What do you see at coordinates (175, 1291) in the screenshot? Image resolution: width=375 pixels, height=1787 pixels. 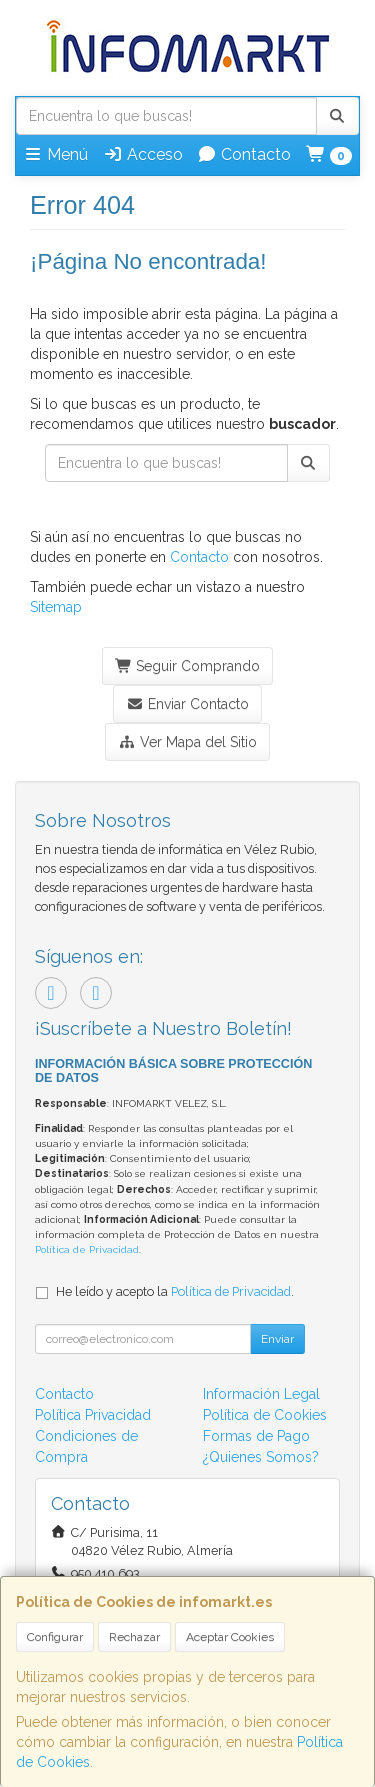 I see `He leído y acepto la .` at bounding box center [175, 1291].